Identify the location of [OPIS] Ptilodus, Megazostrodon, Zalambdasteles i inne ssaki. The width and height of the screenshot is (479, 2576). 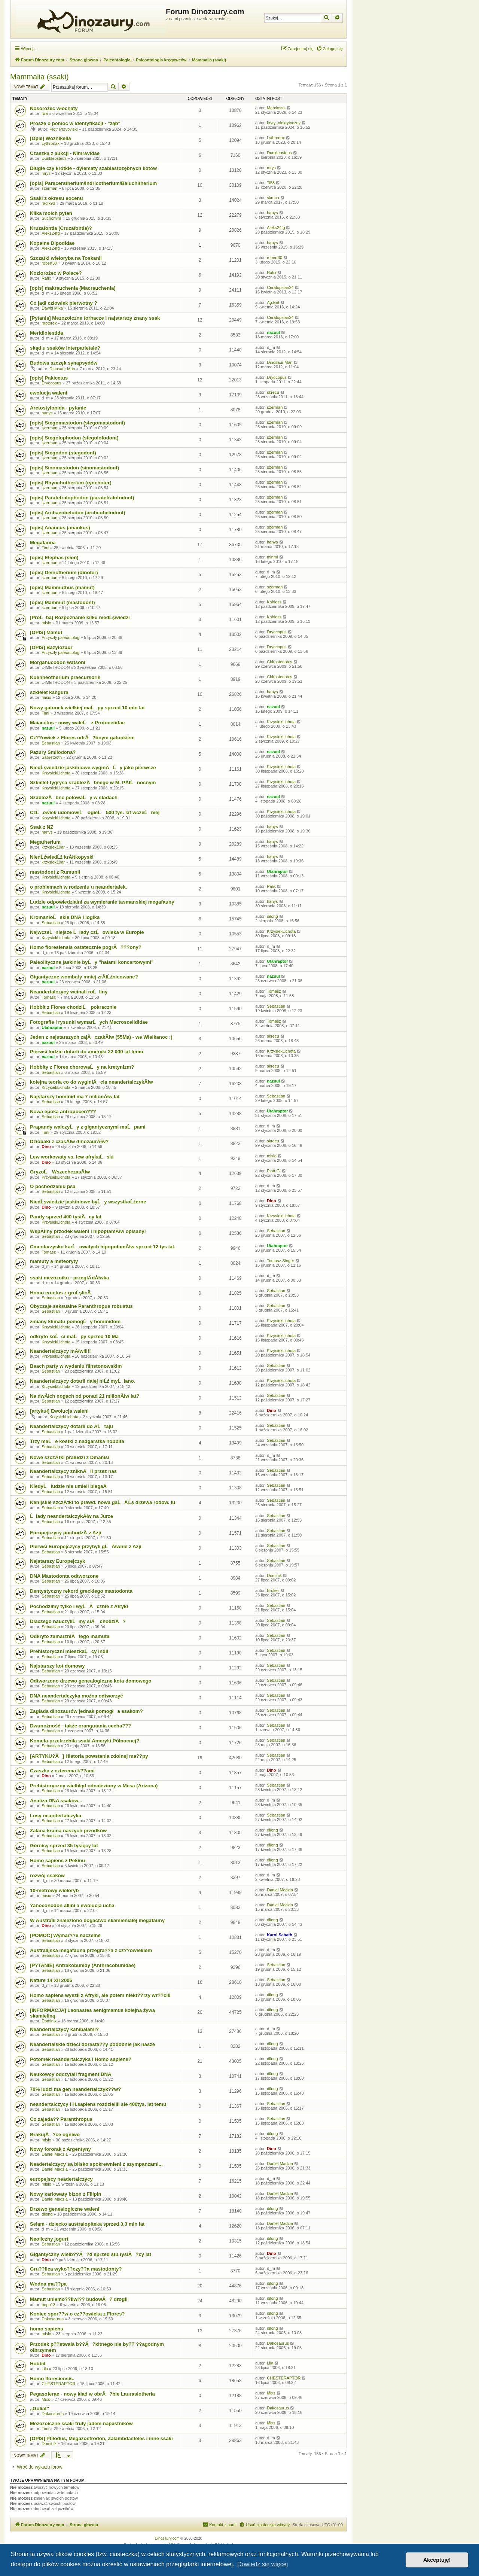
(101, 2438).